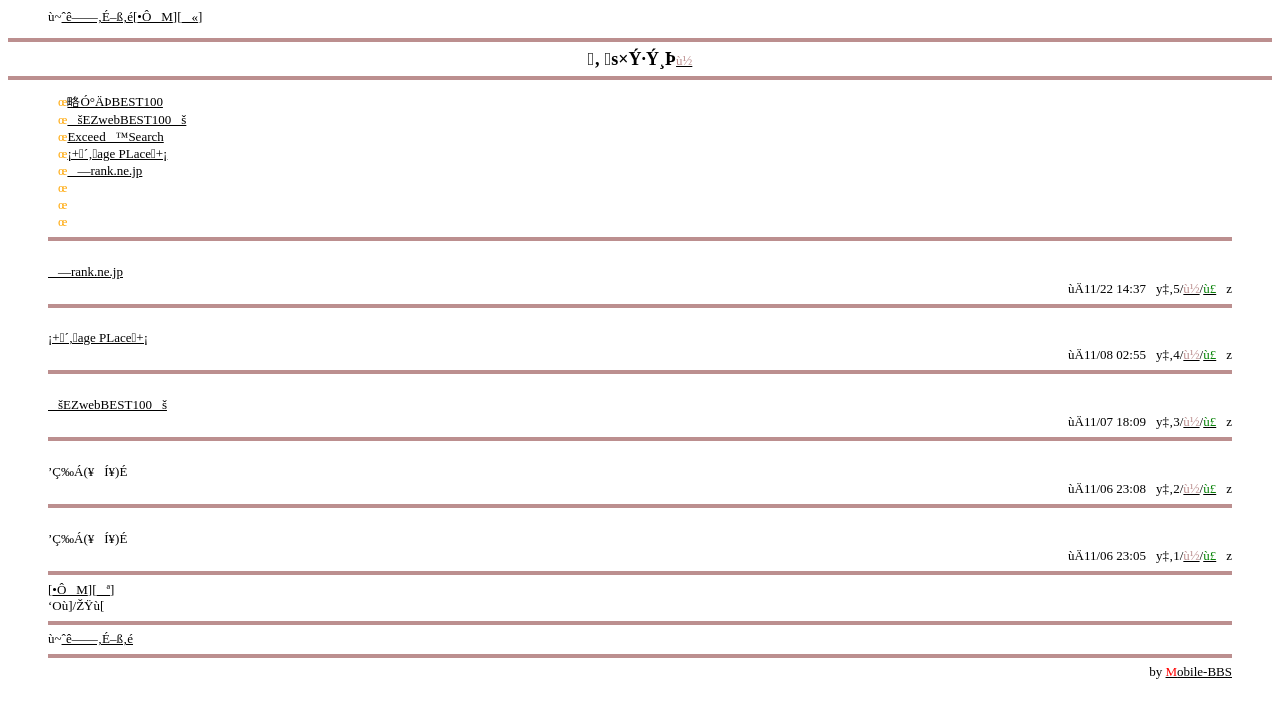 The width and height of the screenshot is (1280, 725). Describe the element at coordinates (117, 153) in the screenshot. I see `¡+´‚age PLace+¡` at that location.